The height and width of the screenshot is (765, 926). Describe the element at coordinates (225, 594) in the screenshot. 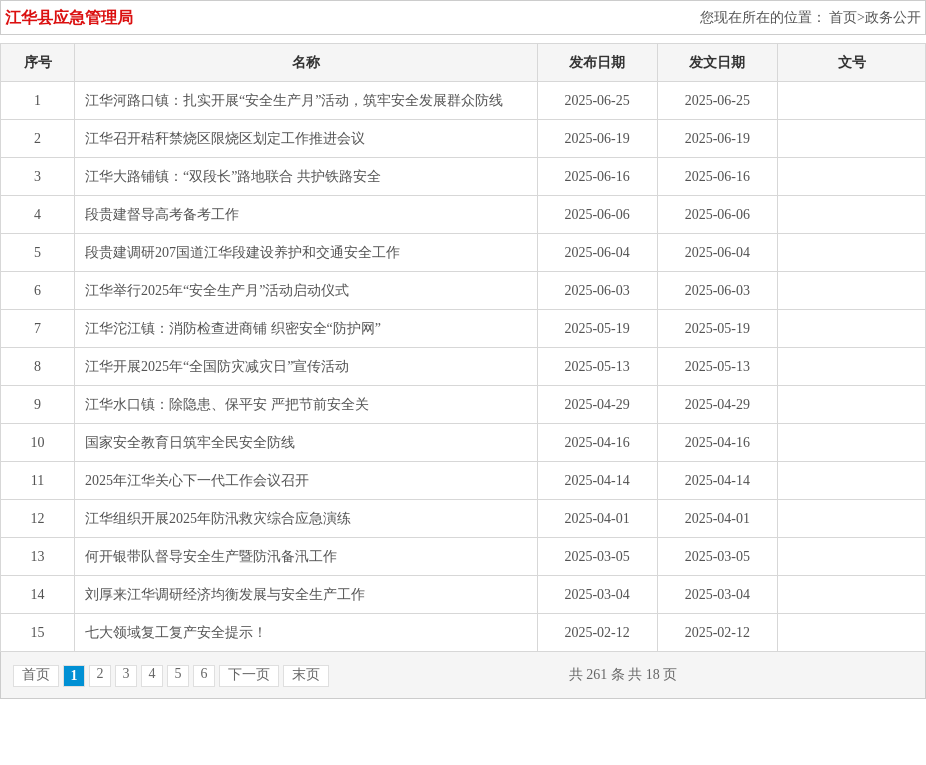

I see `刘厚来江华调研经济均衡发展与安全生产工作` at that location.